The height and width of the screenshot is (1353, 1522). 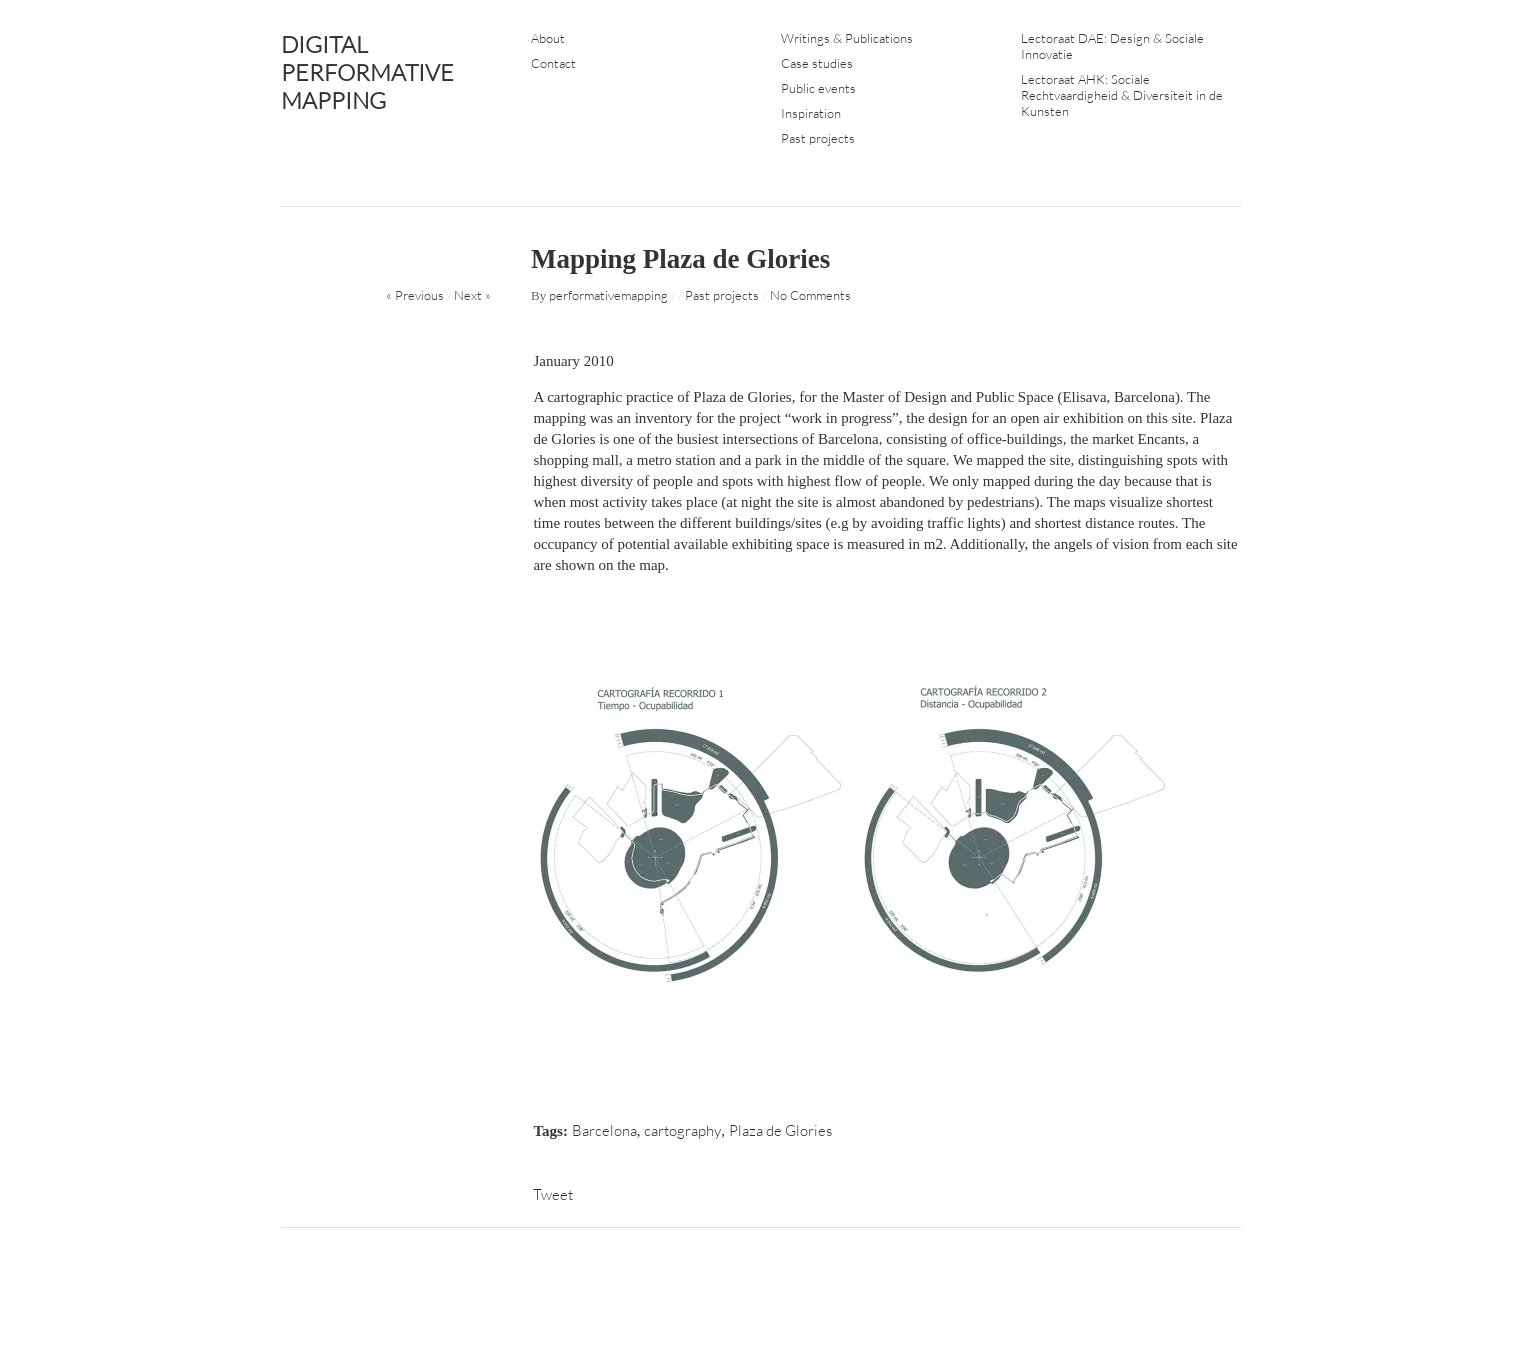 I want to click on cartography, so click(x=682, y=1130).